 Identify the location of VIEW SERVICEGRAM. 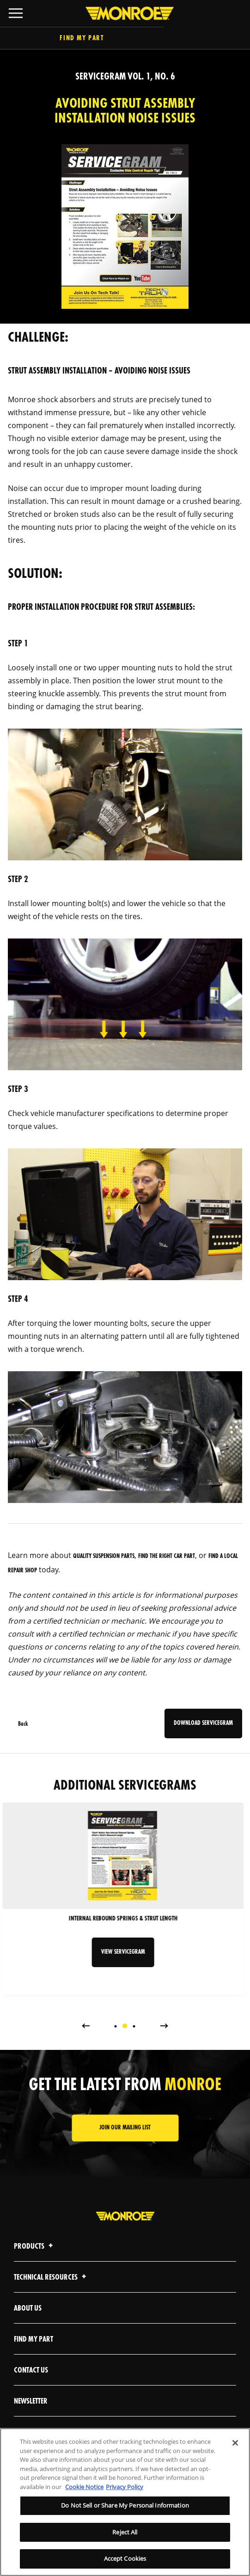
(125, 1952).